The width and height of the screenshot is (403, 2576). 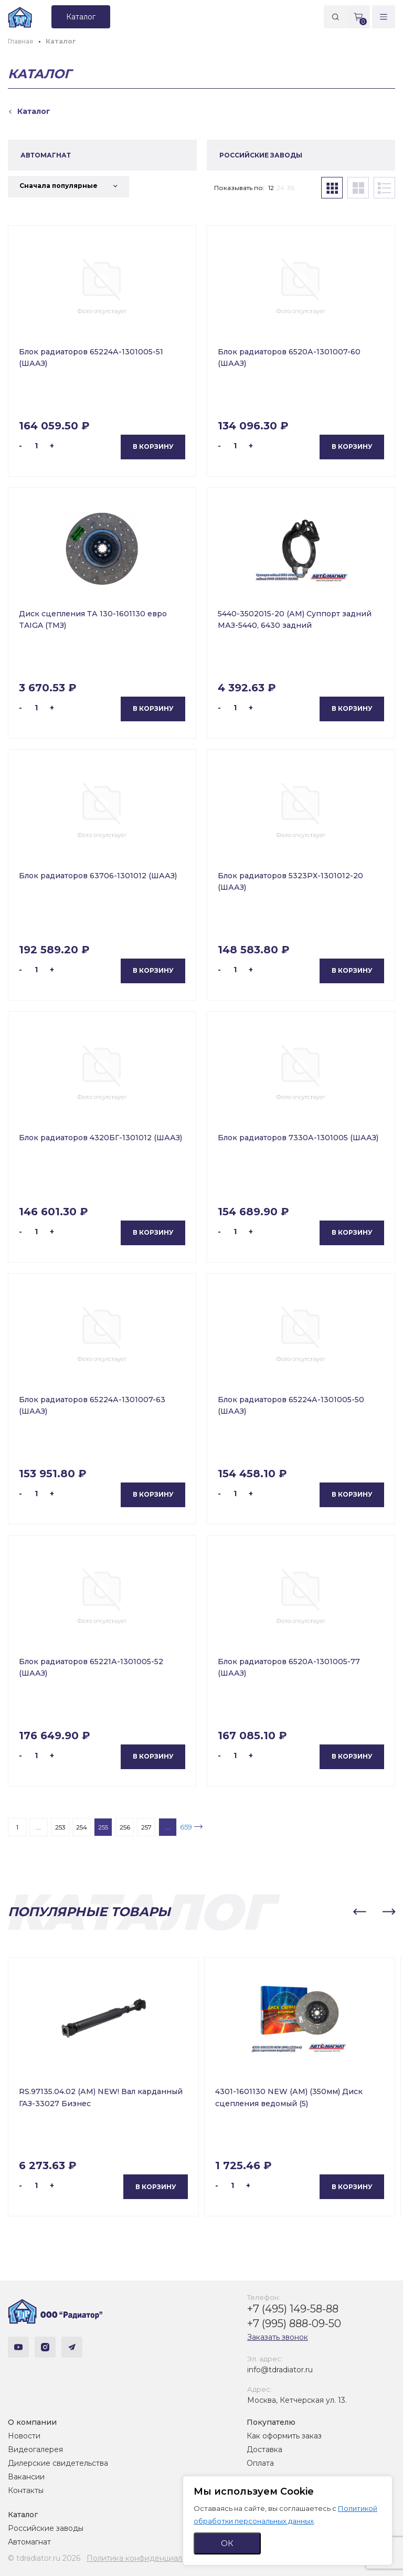 What do you see at coordinates (359, 1912) in the screenshot?
I see `[button]` at bounding box center [359, 1912].